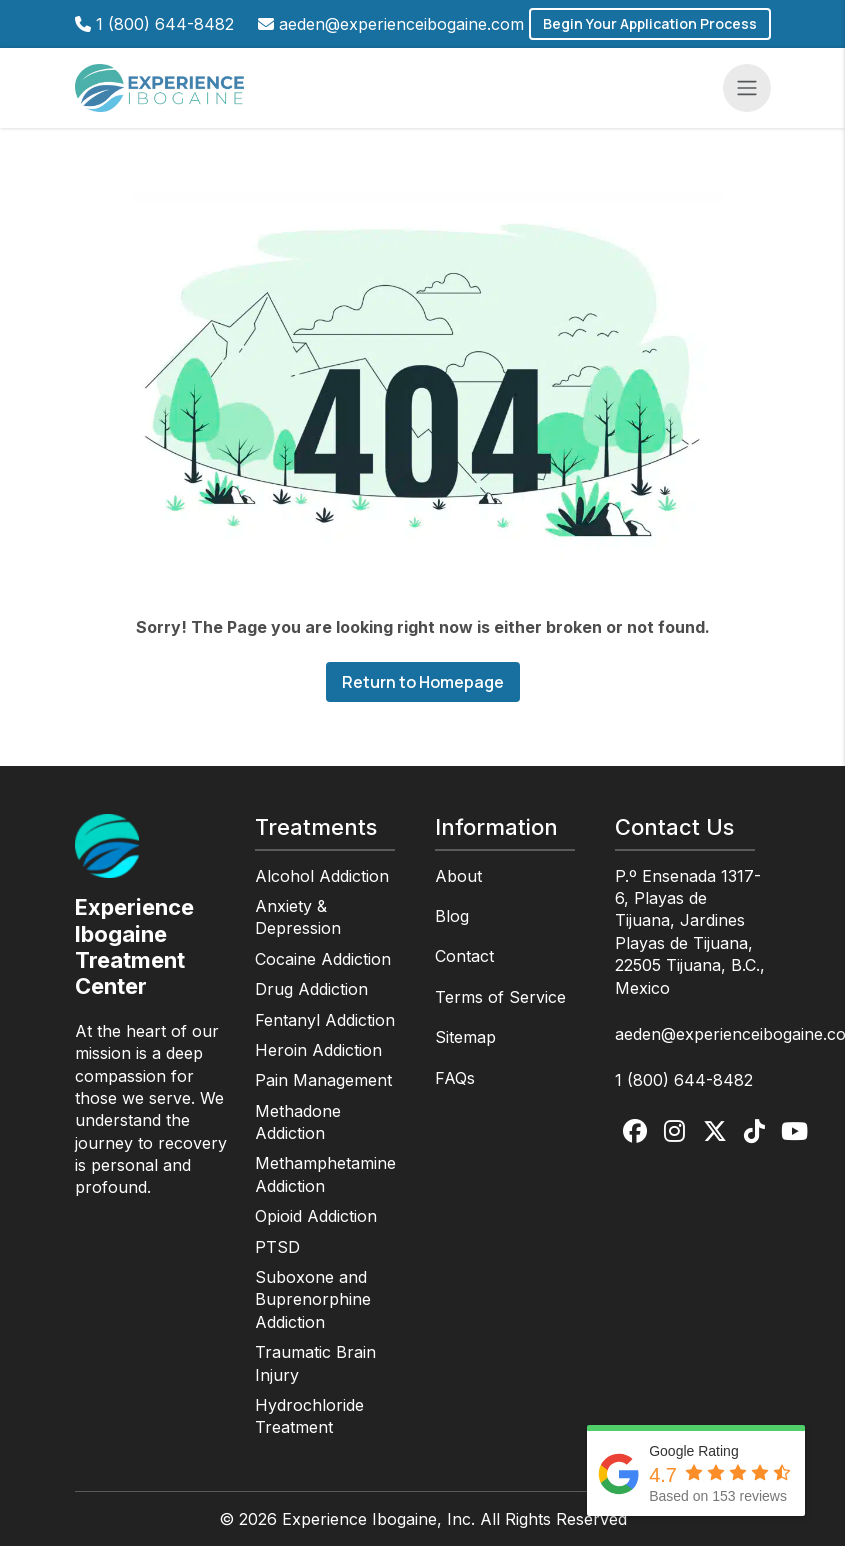 This screenshot has height=1546, width=845. Describe the element at coordinates (309, 1416) in the screenshot. I see `Hydrochloride Treatment` at that location.